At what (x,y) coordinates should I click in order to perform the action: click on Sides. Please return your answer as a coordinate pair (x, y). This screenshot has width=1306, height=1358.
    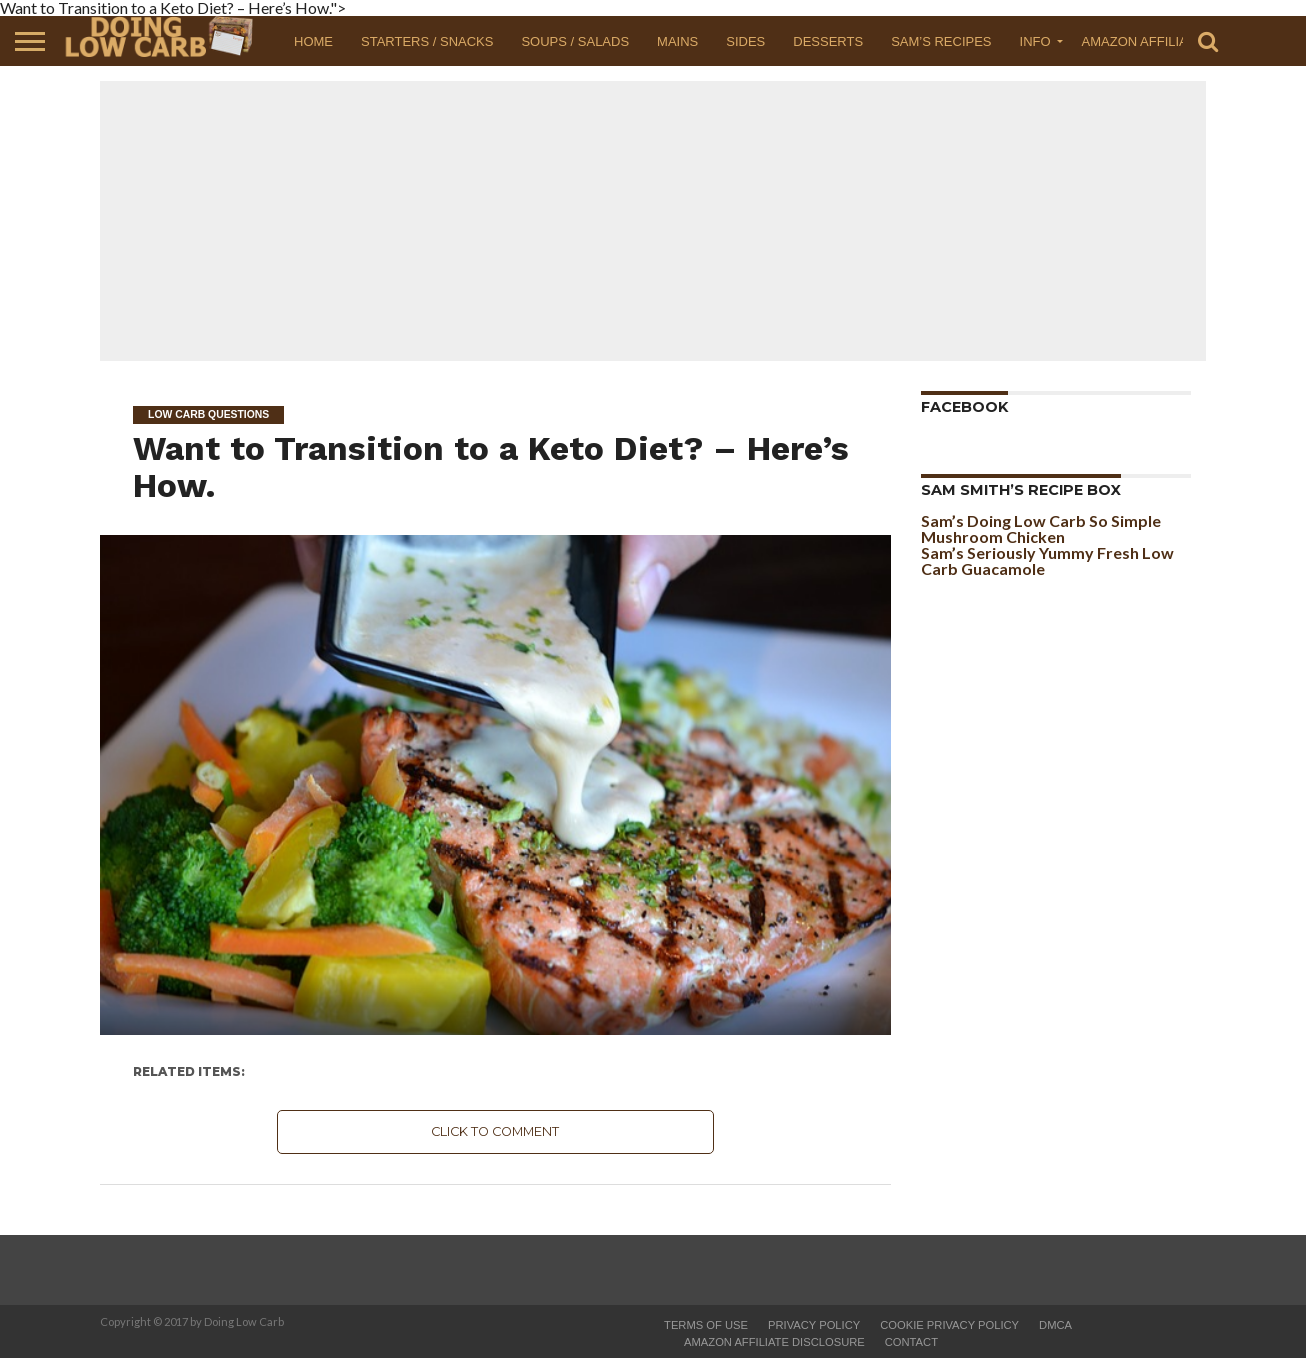
    Looking at the image, I should click on (745, 41).